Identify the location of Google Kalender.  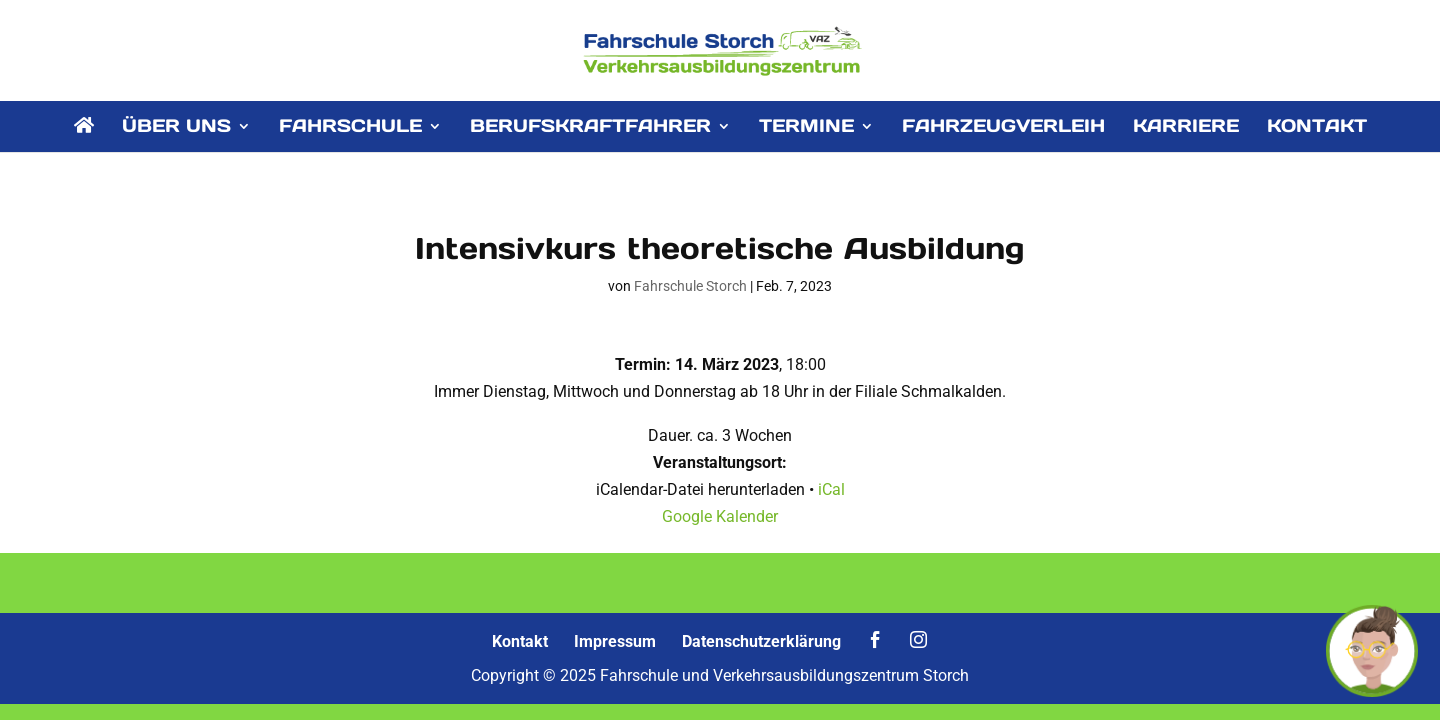
(720, 516).